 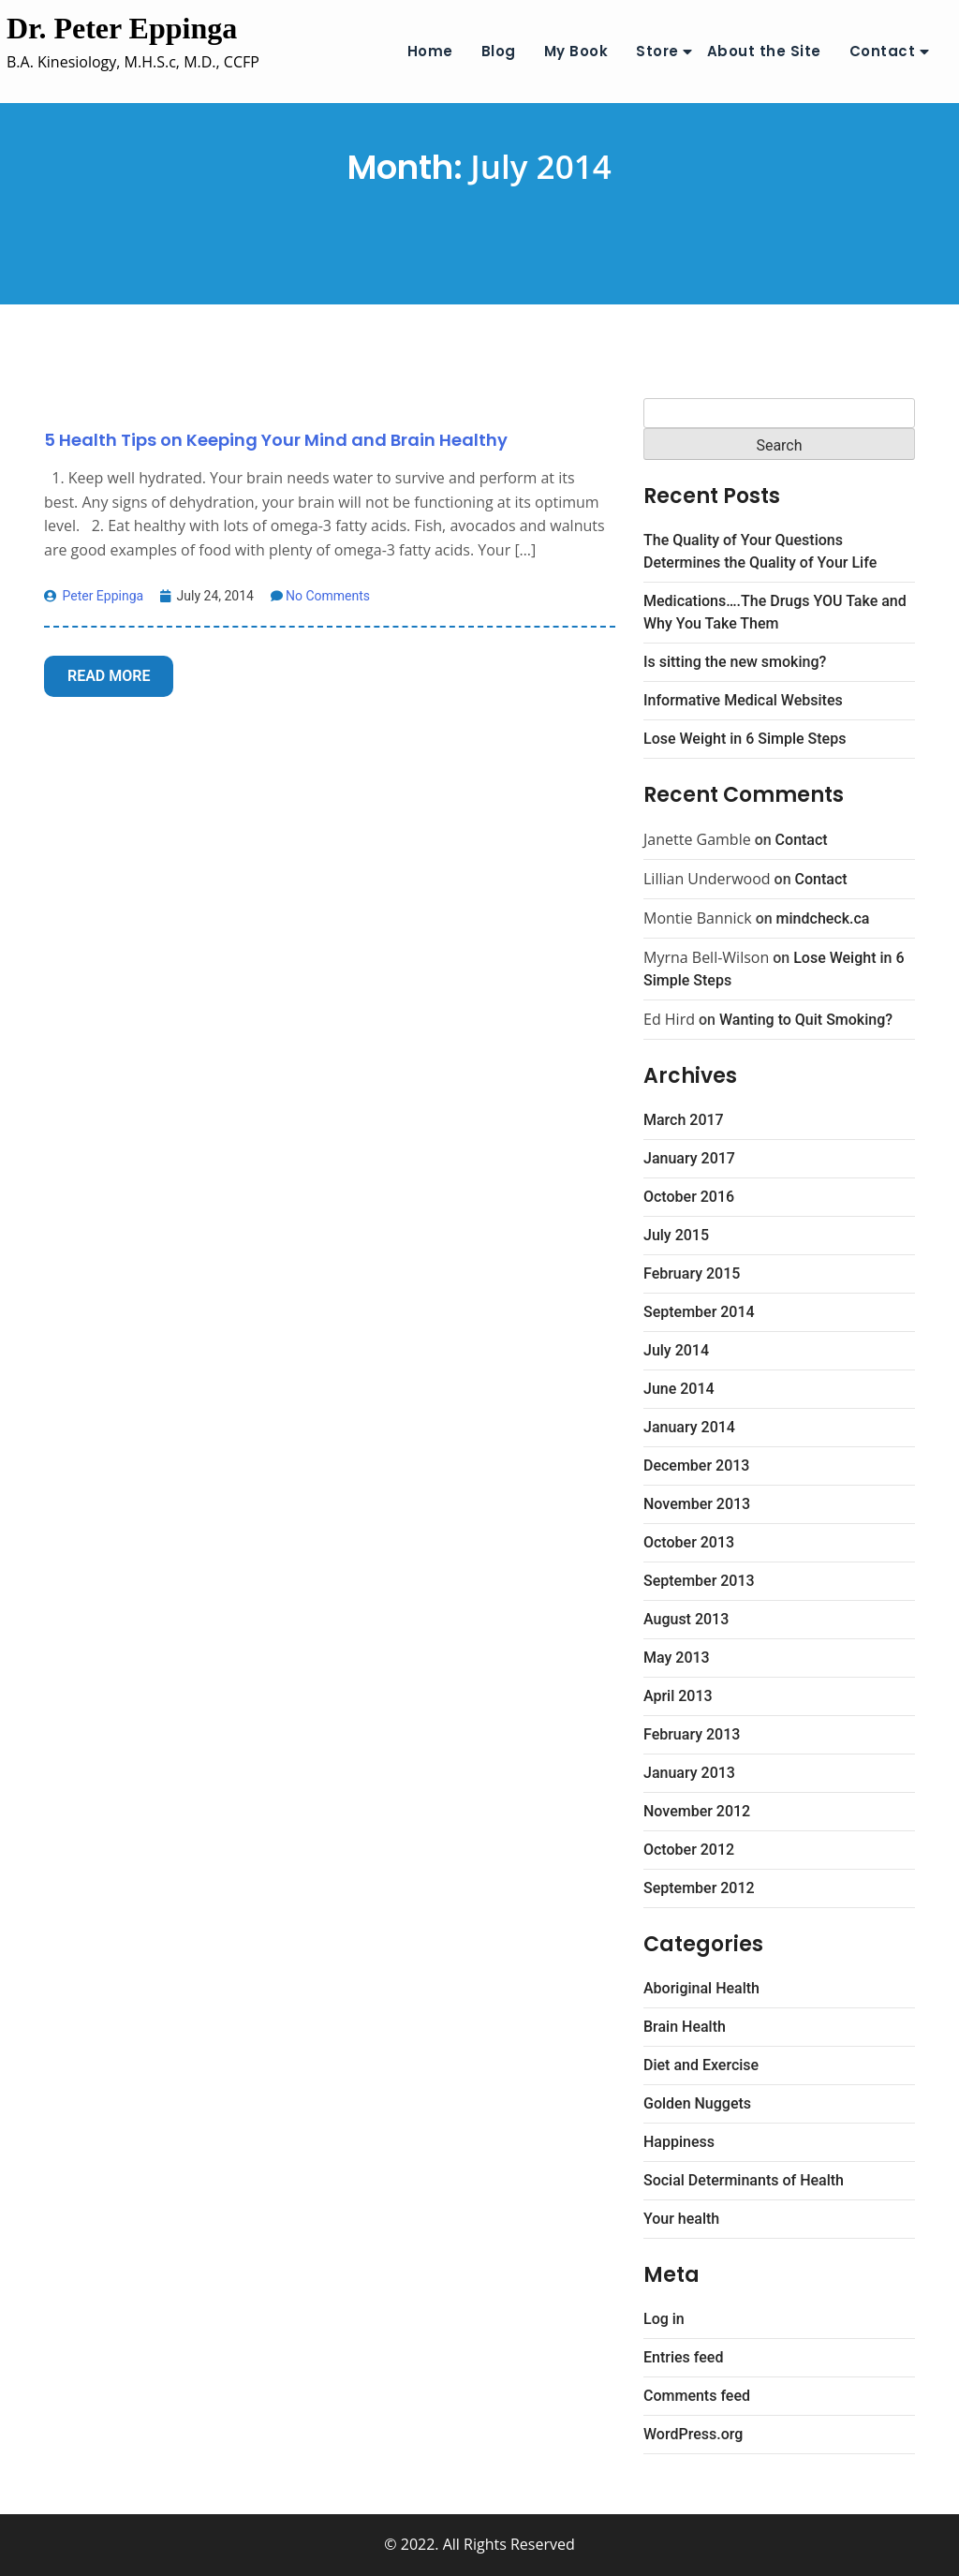 What do you see at coordinates (676, 1657) in the screenshot?
I see `May 2013` at bounding box center [676, 1657].